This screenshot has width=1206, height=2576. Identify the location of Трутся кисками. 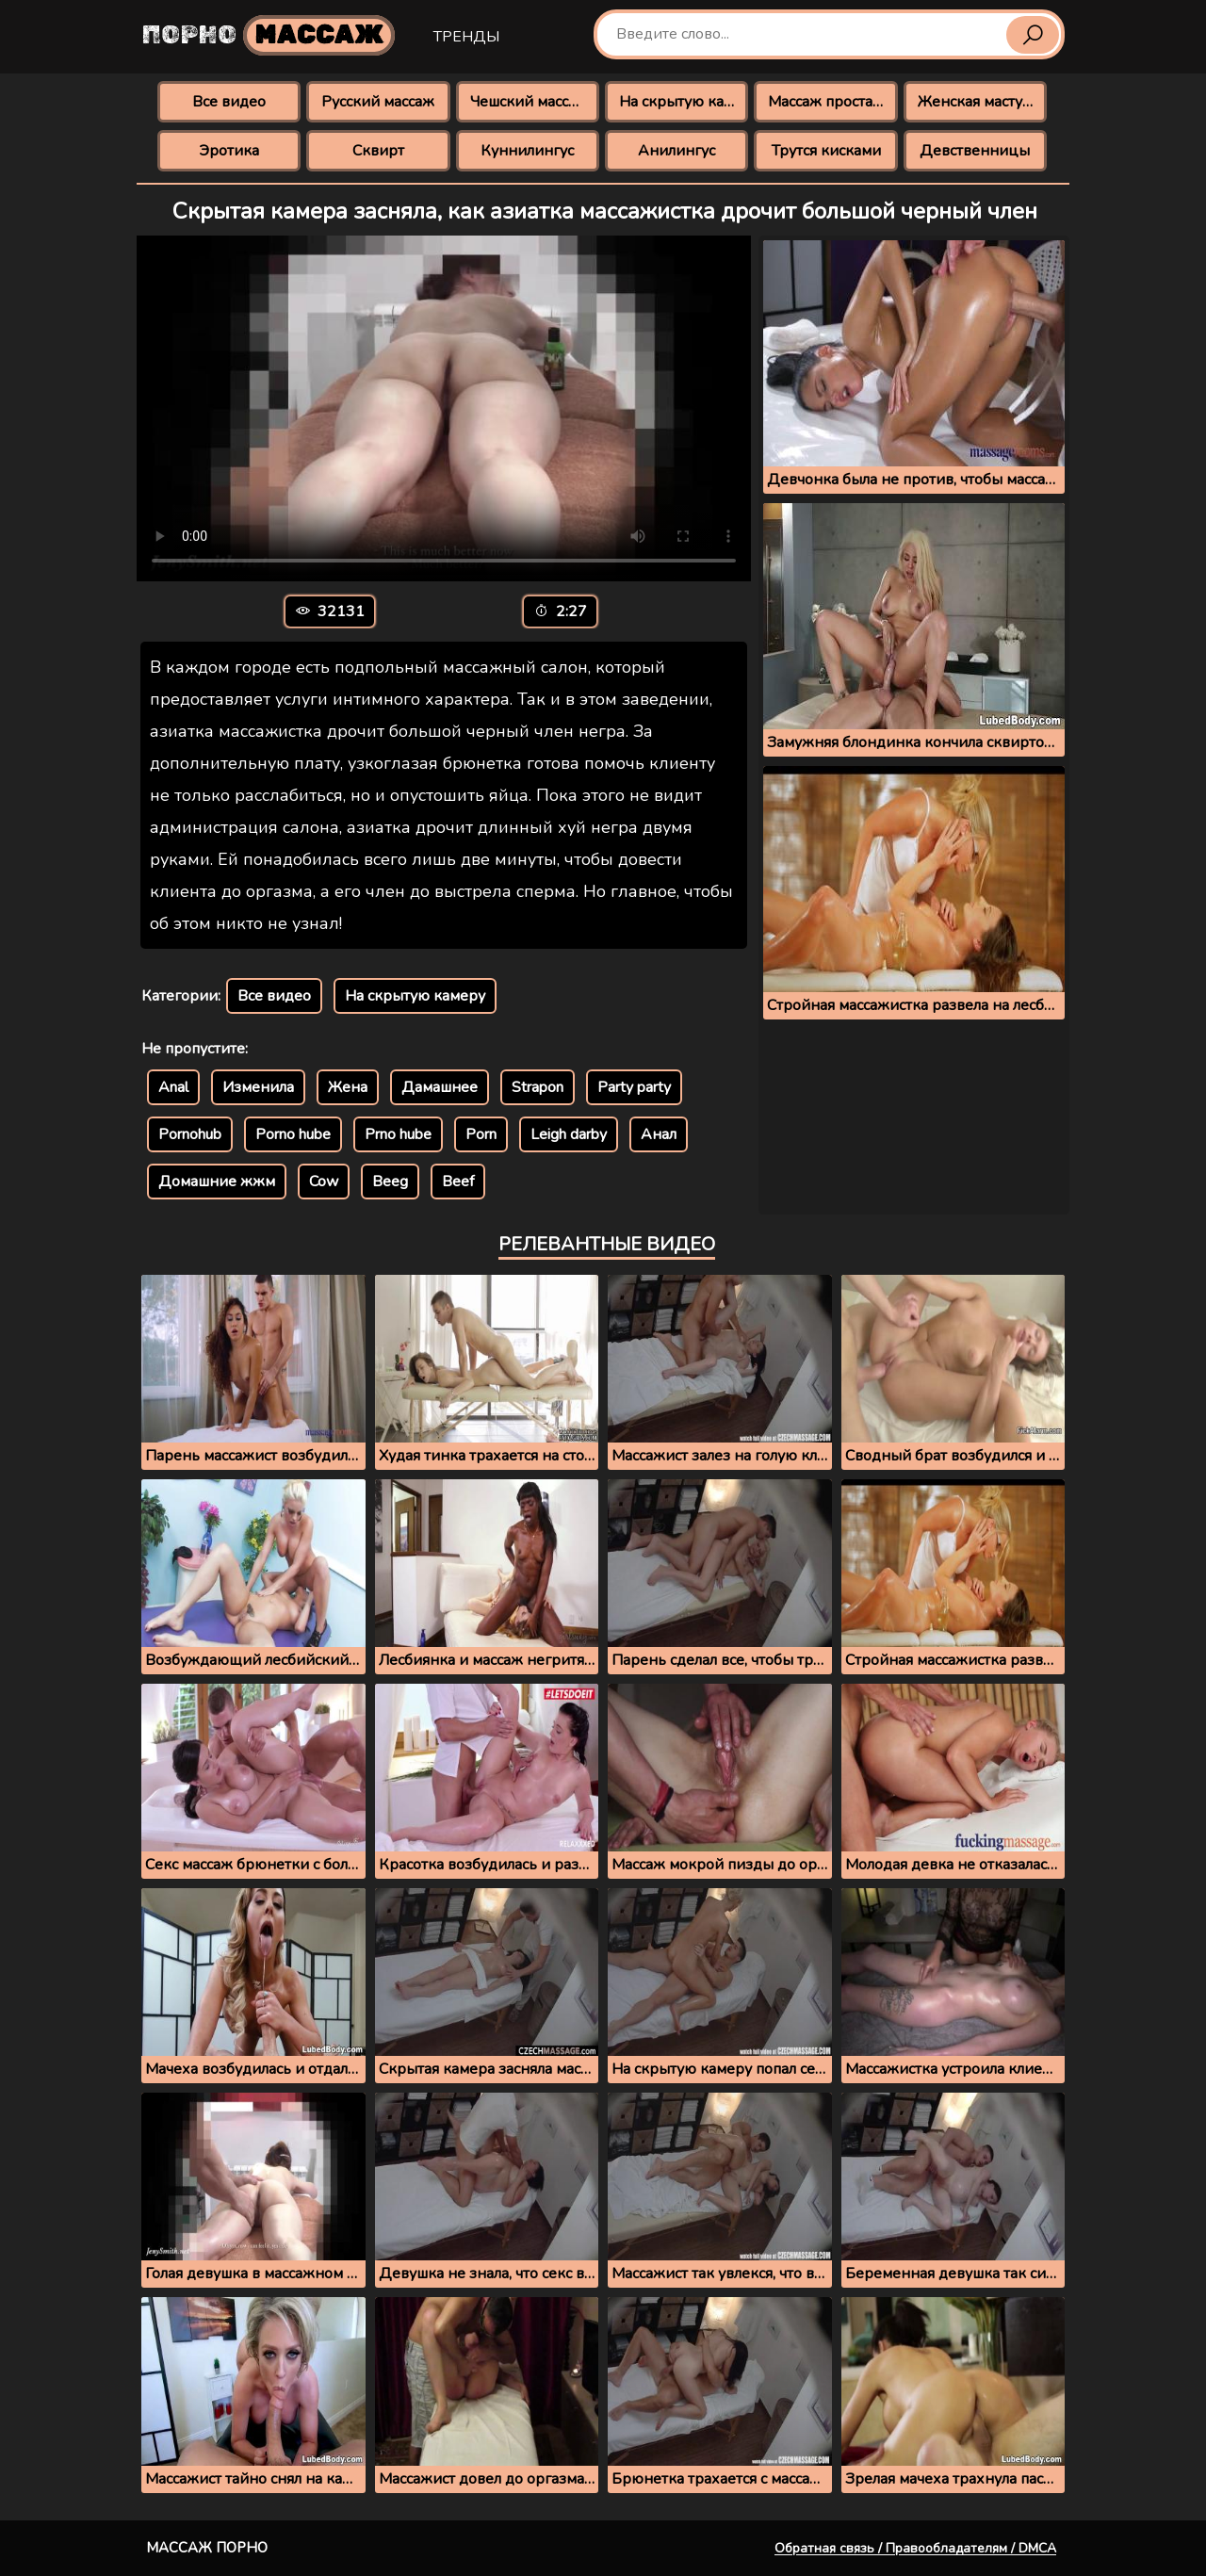
(826, 150).